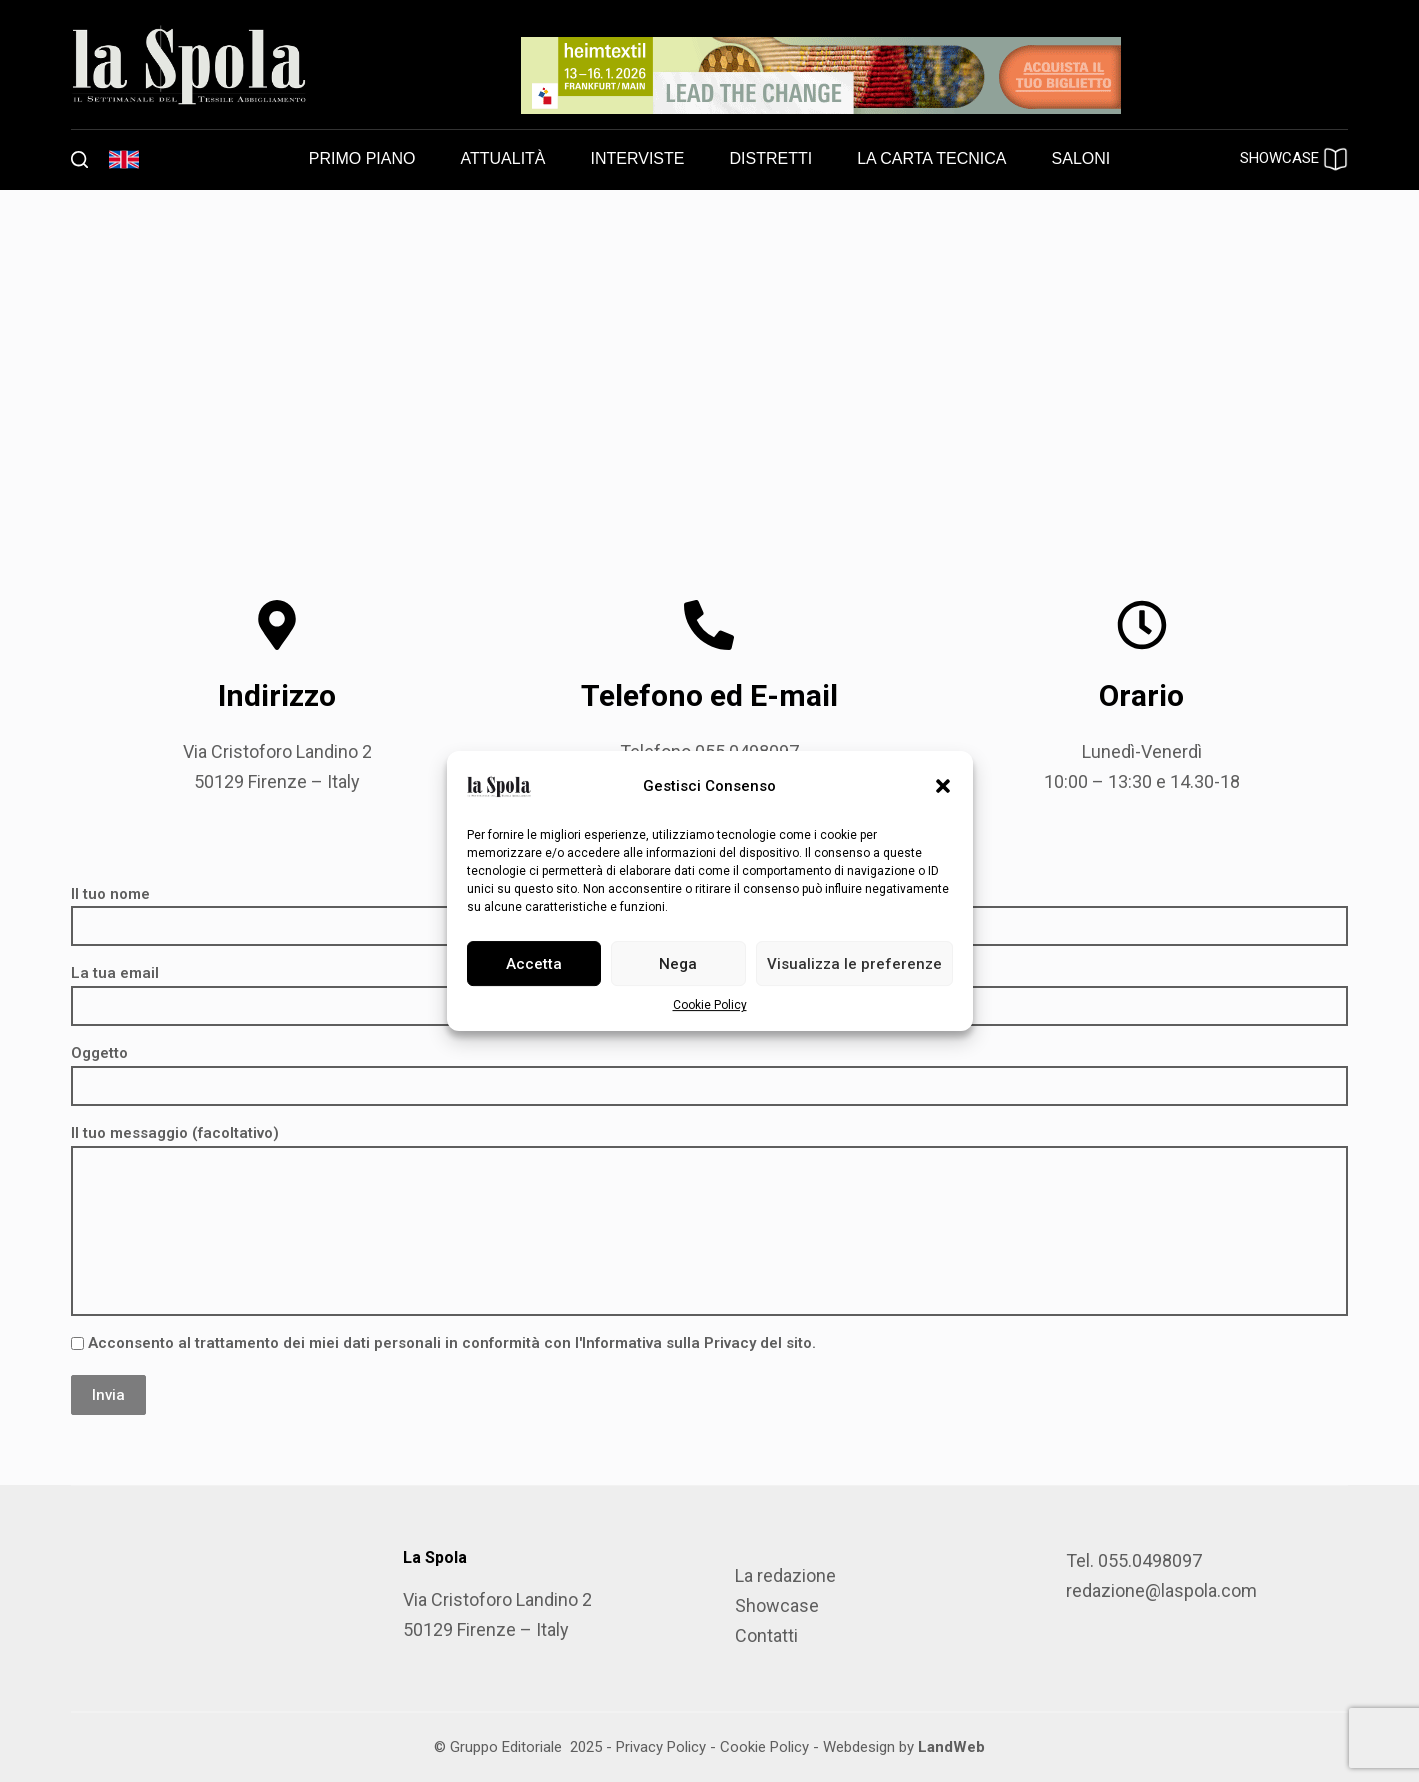  I want to click on Nega, so click(678, 964).